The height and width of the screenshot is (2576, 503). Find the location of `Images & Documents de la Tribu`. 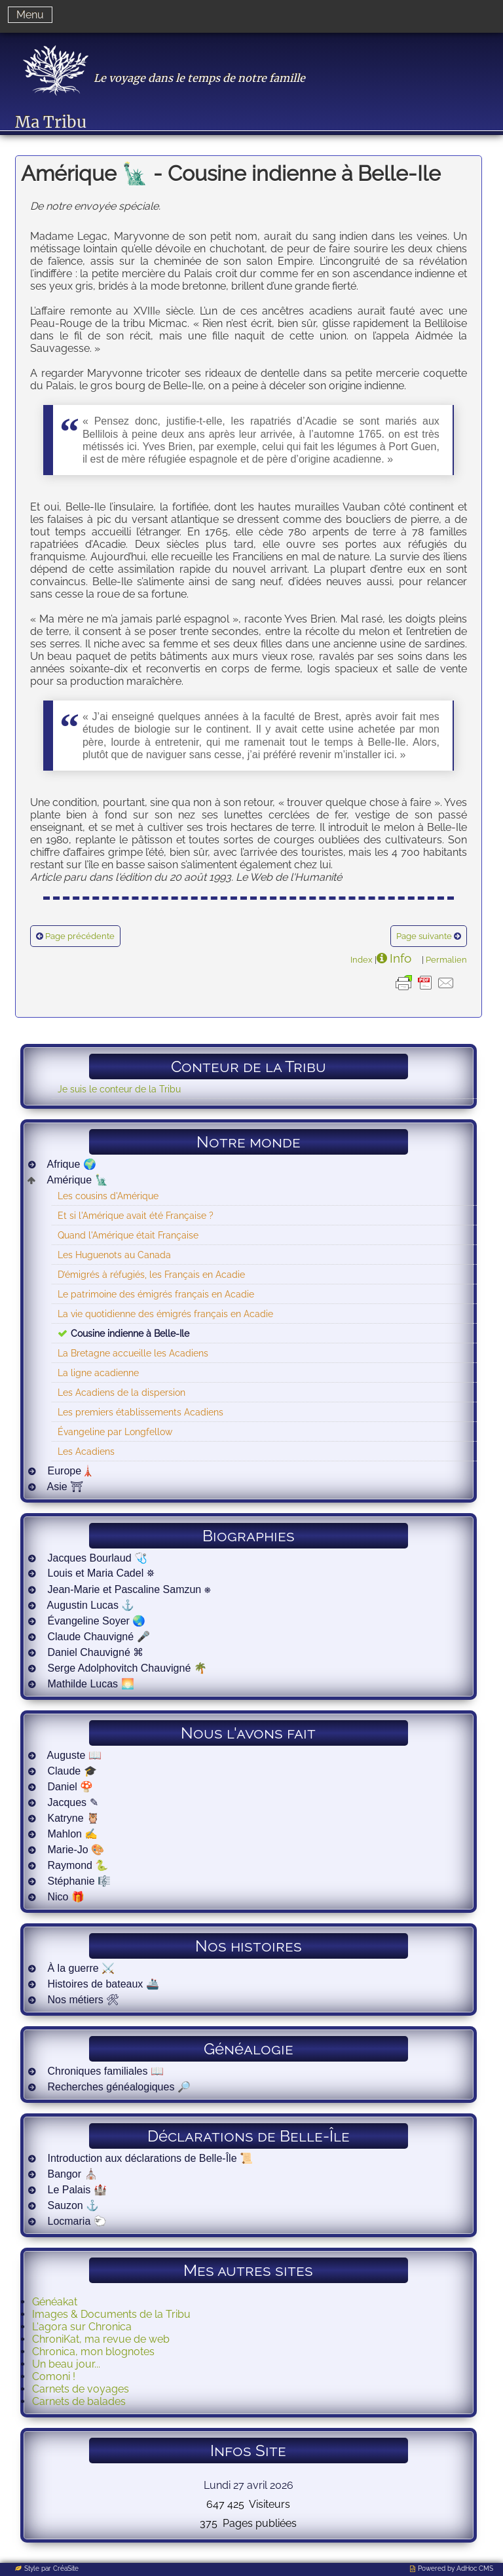

Images & Documents de la Tribu is located at coordinates (111, 2314).